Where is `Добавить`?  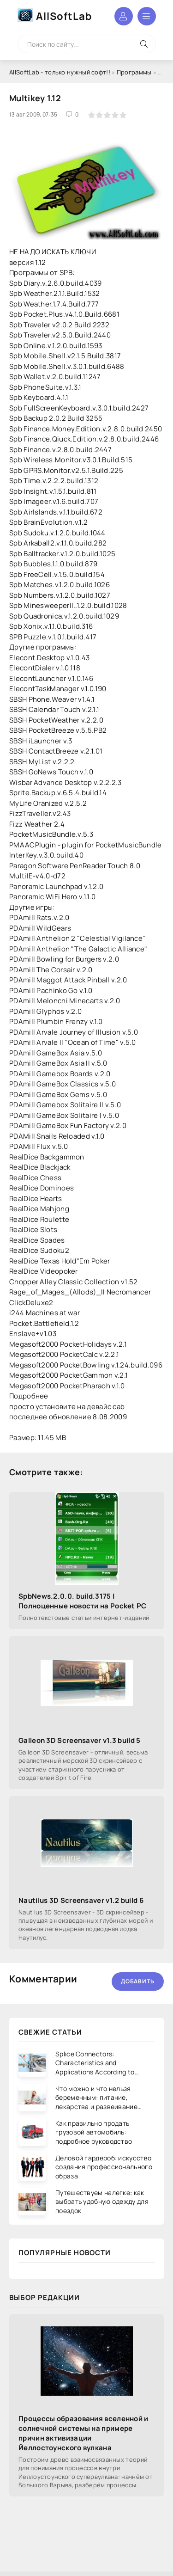
Добавить is located at coordinates (138, 1981).